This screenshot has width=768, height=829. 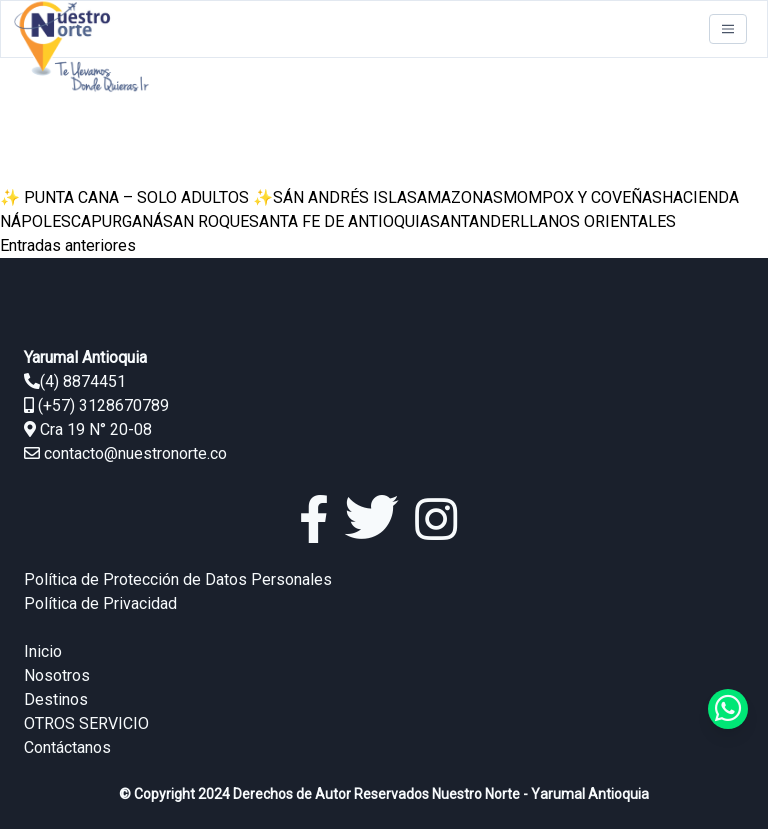 I want to click on Política de Protección de Datos Personales, so click(x=178, y=579).